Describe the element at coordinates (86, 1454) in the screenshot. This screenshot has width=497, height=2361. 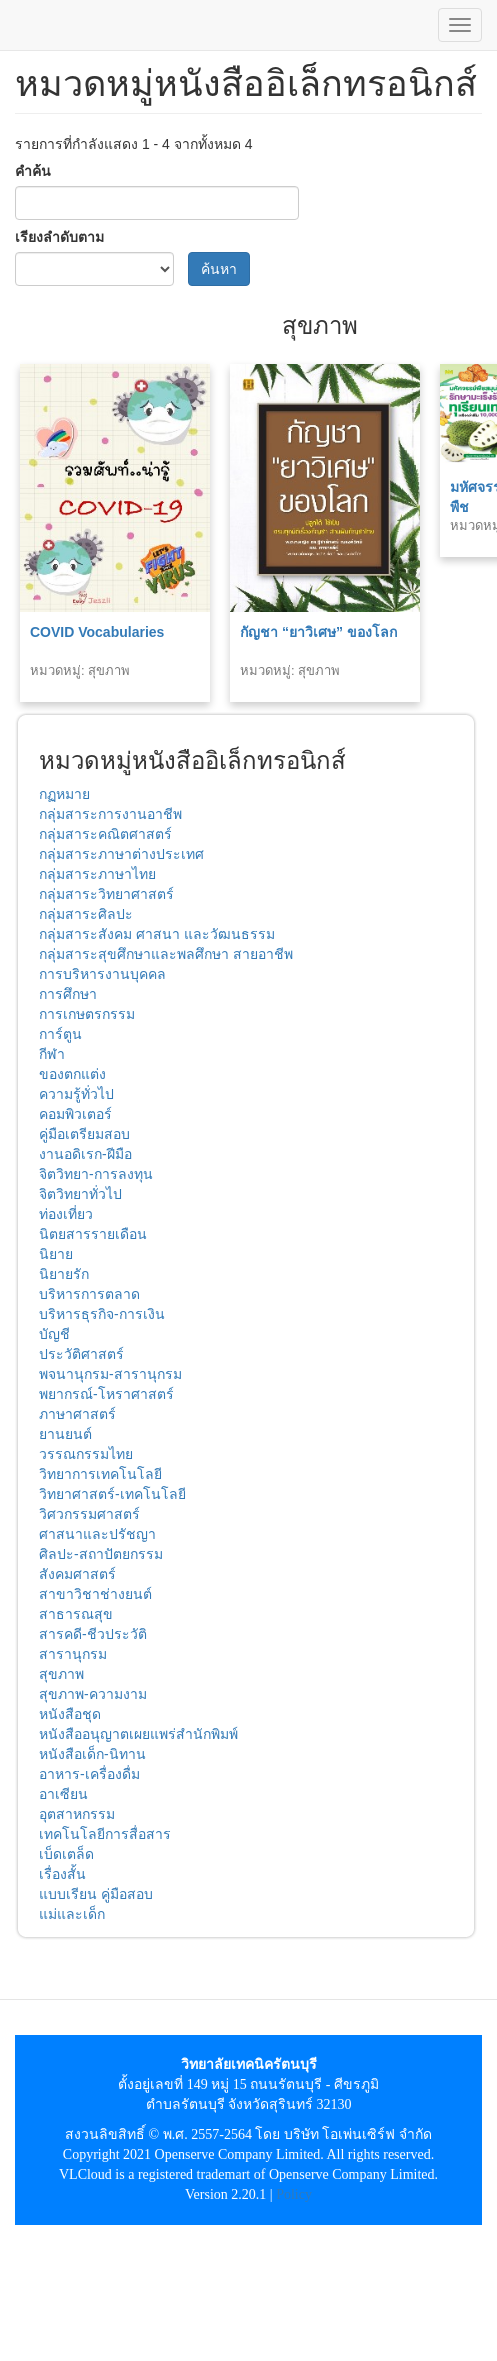
I see `วรรณกรรมไทย` at that location.